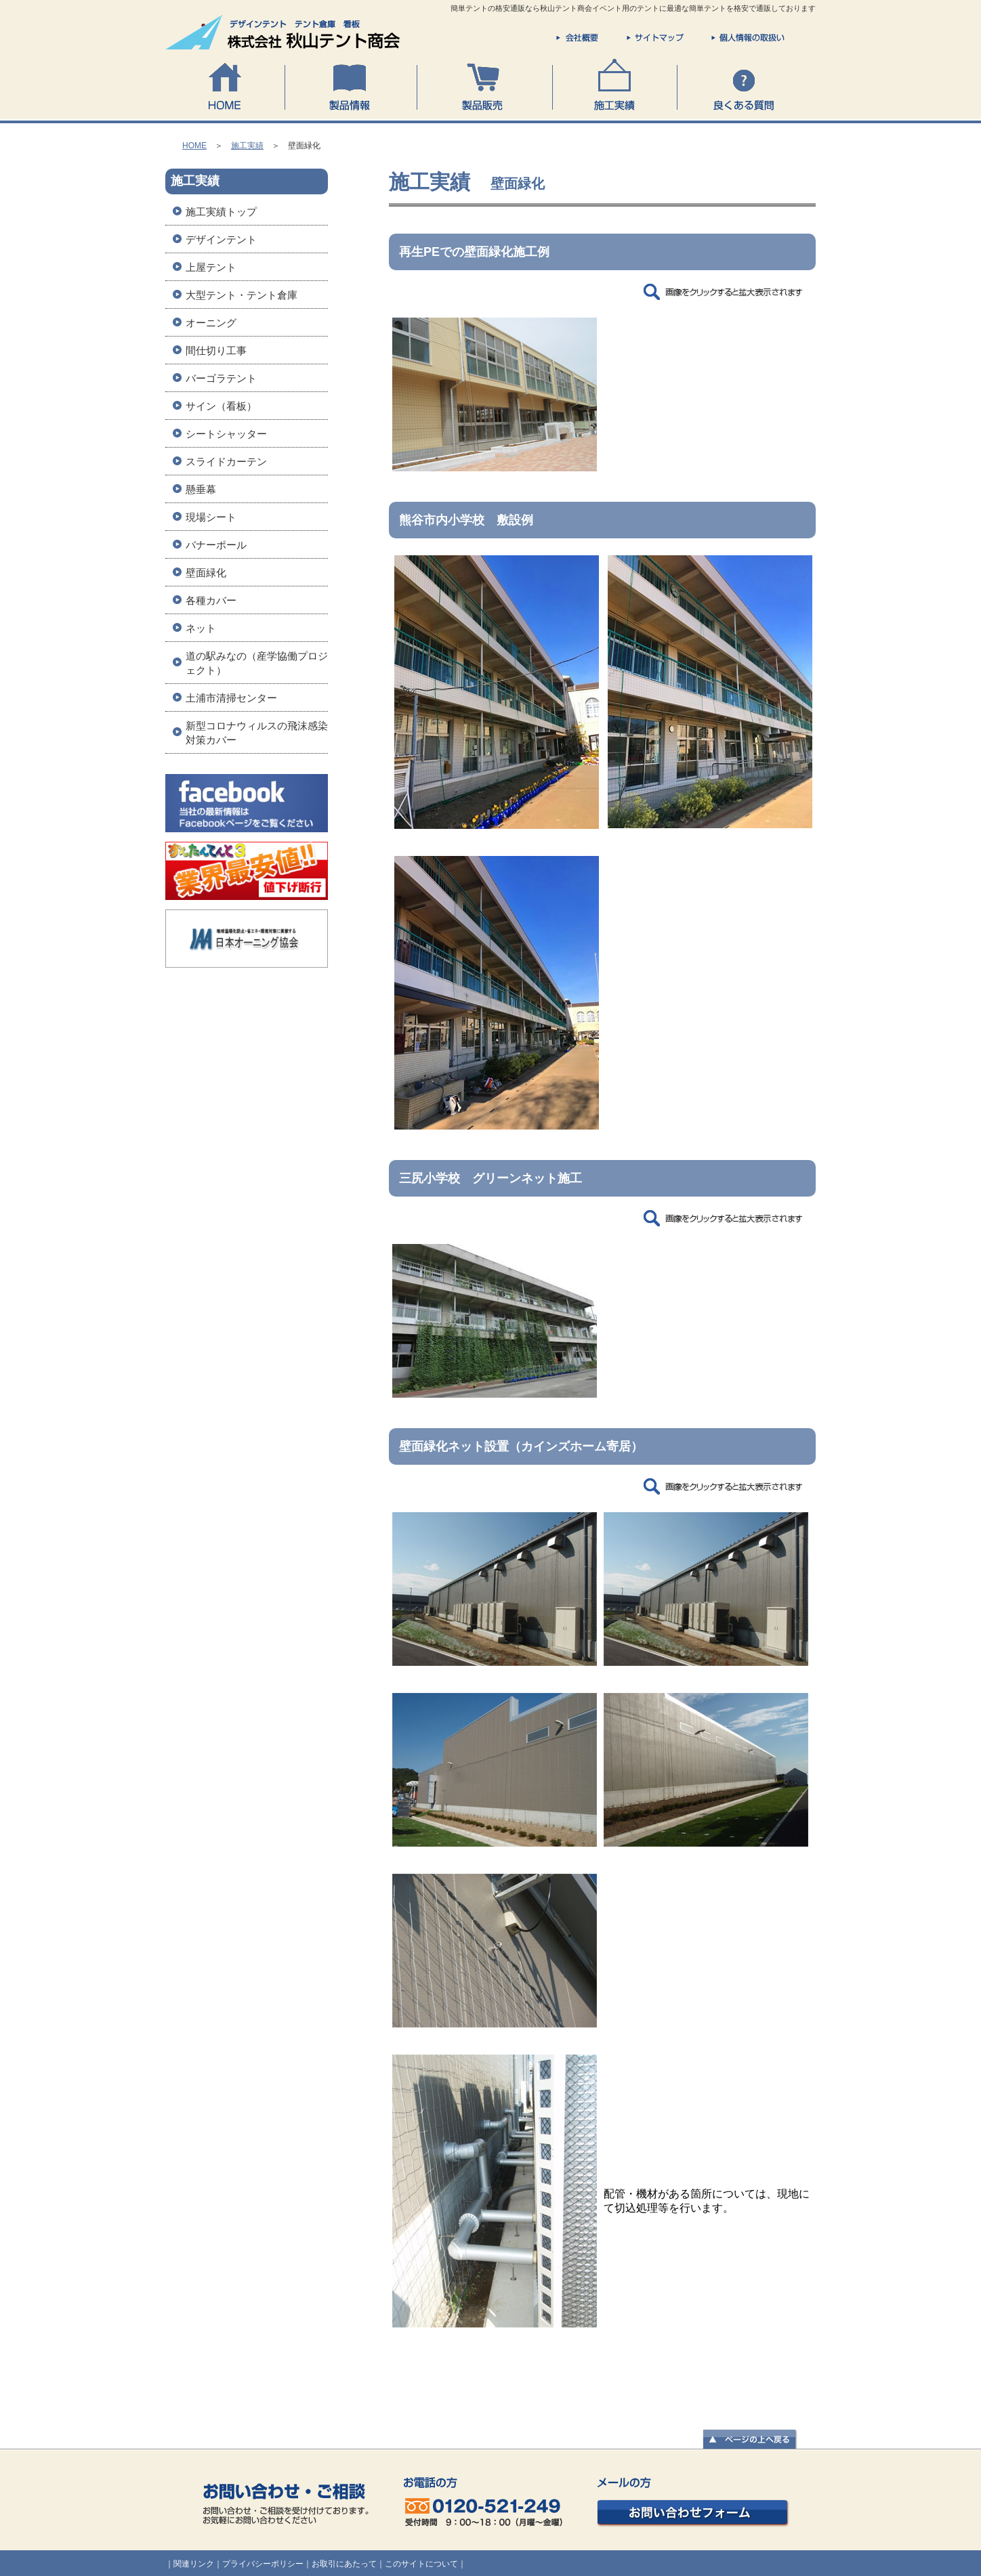 This screenshot has width=981, height=2576. Describe the element at coordinates (746, 85) in the screenshot. I see `良くある質問` at that location.